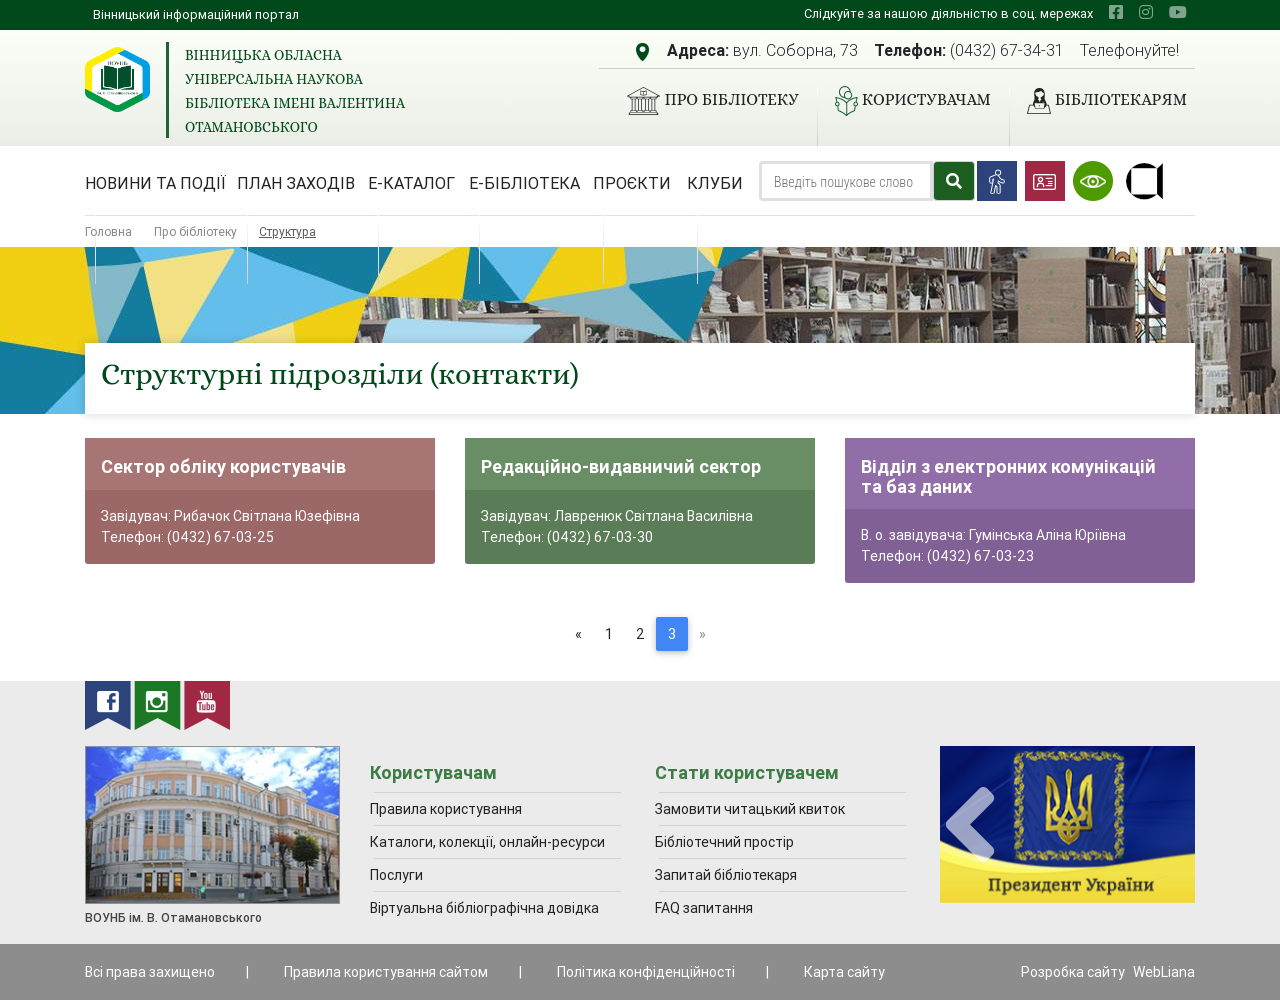  I want to click on План заходів, so click(296, 183).